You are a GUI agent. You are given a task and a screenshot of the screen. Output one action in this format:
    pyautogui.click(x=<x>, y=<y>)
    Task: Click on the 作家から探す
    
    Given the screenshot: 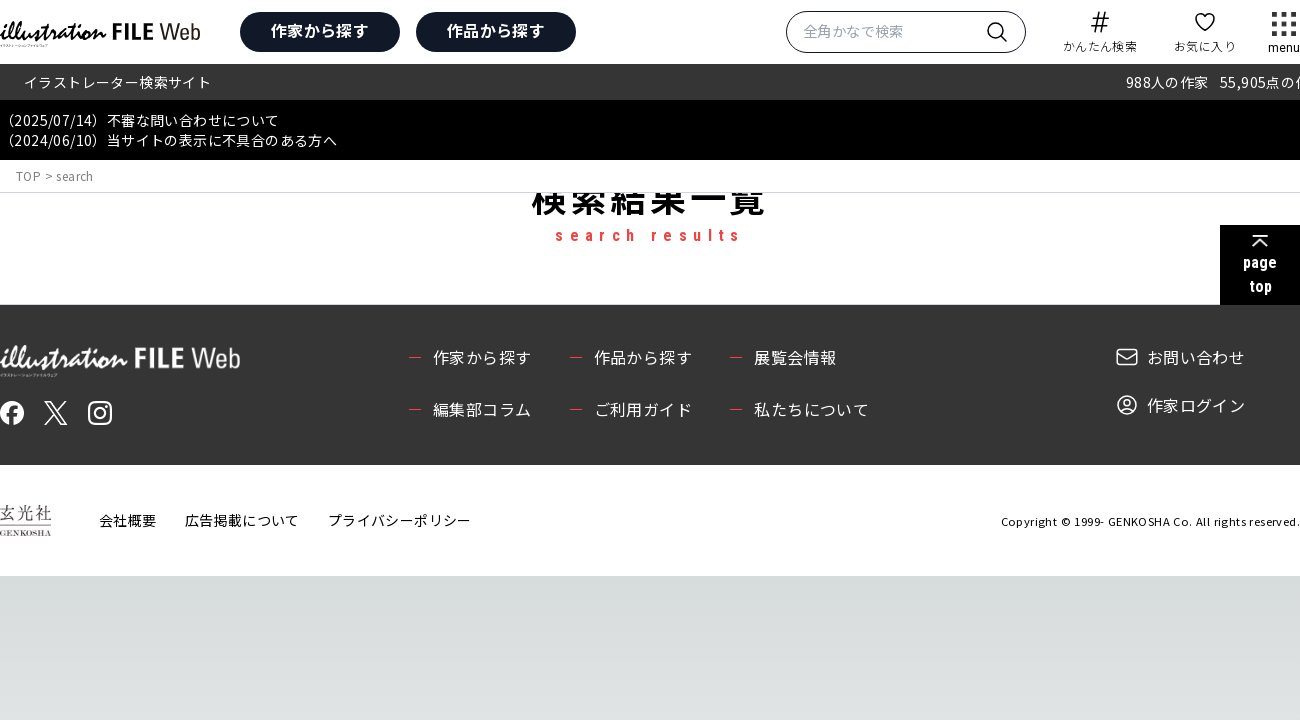 What is the action you would take?
    pyautogui.click(x=320, y=30)
    